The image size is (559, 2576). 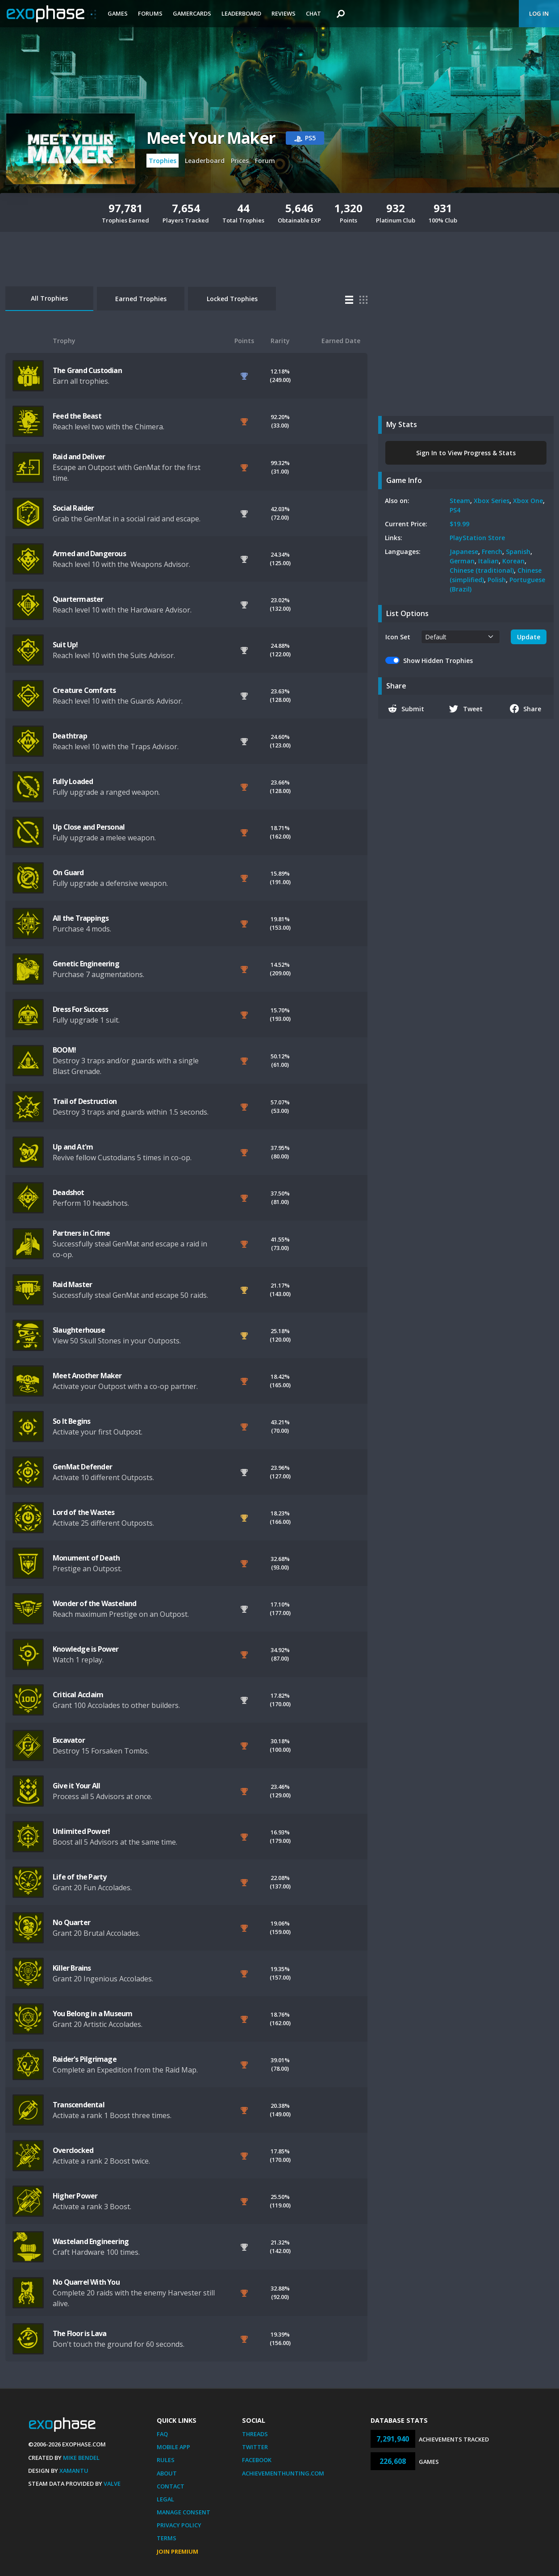 What do you see at coordinates (528, 500) in the screenshot?
I see `Xbox One` at bounding box center [528, 500].